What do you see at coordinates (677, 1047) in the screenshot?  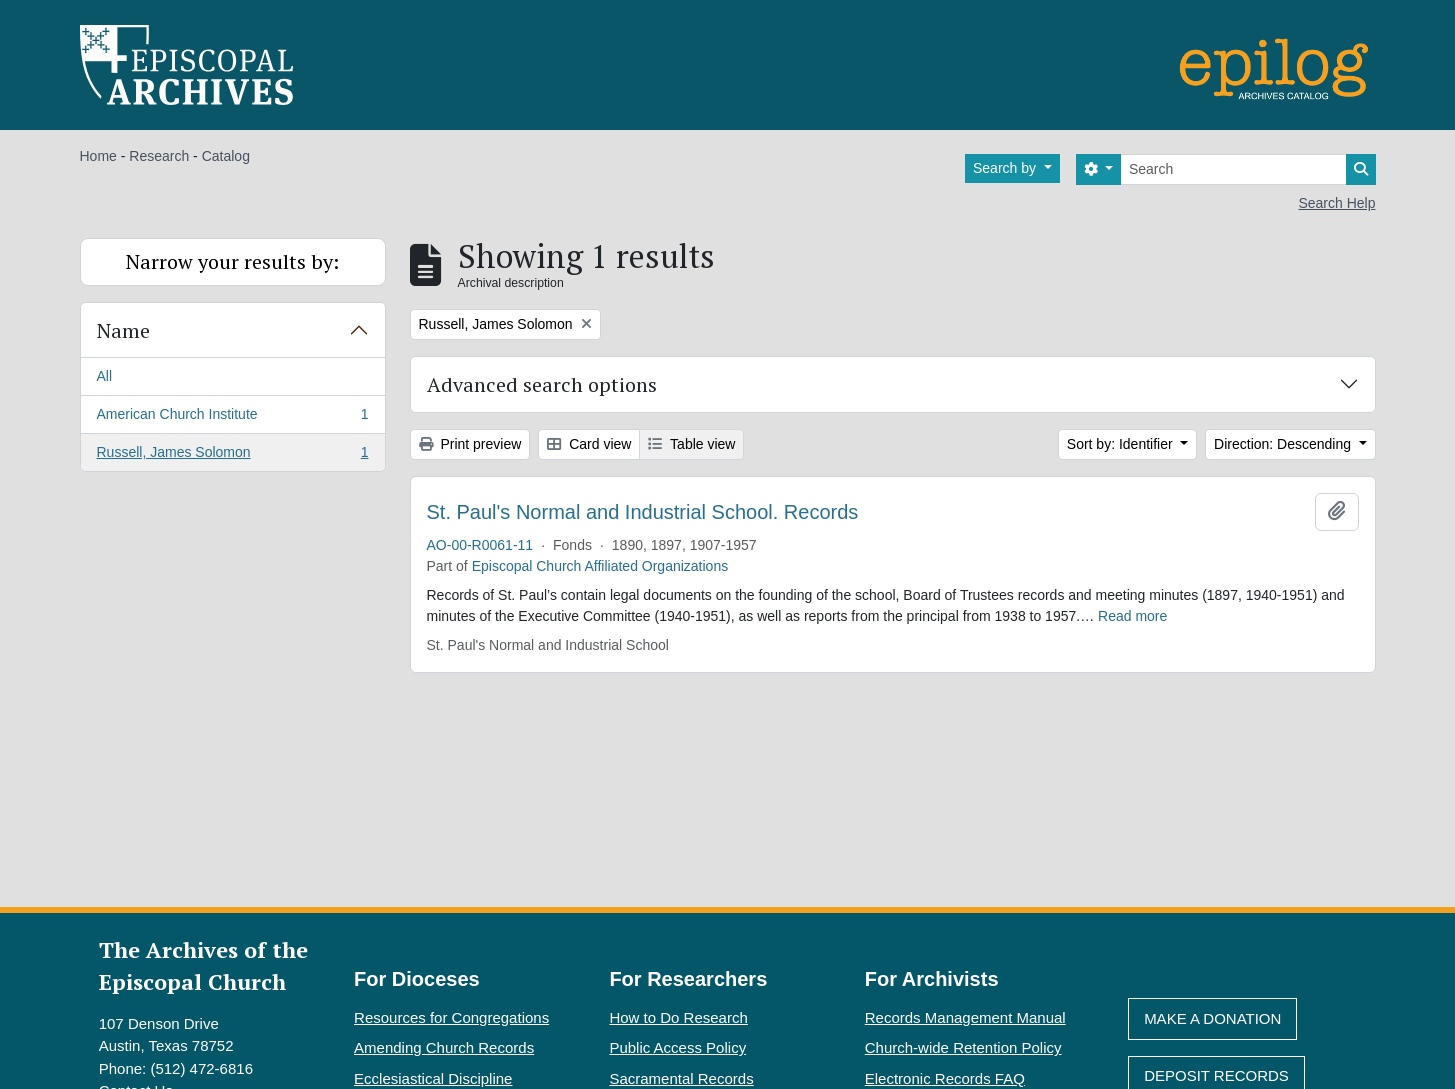 I see `Public Access Policy` at bounding box center [677, 1047].